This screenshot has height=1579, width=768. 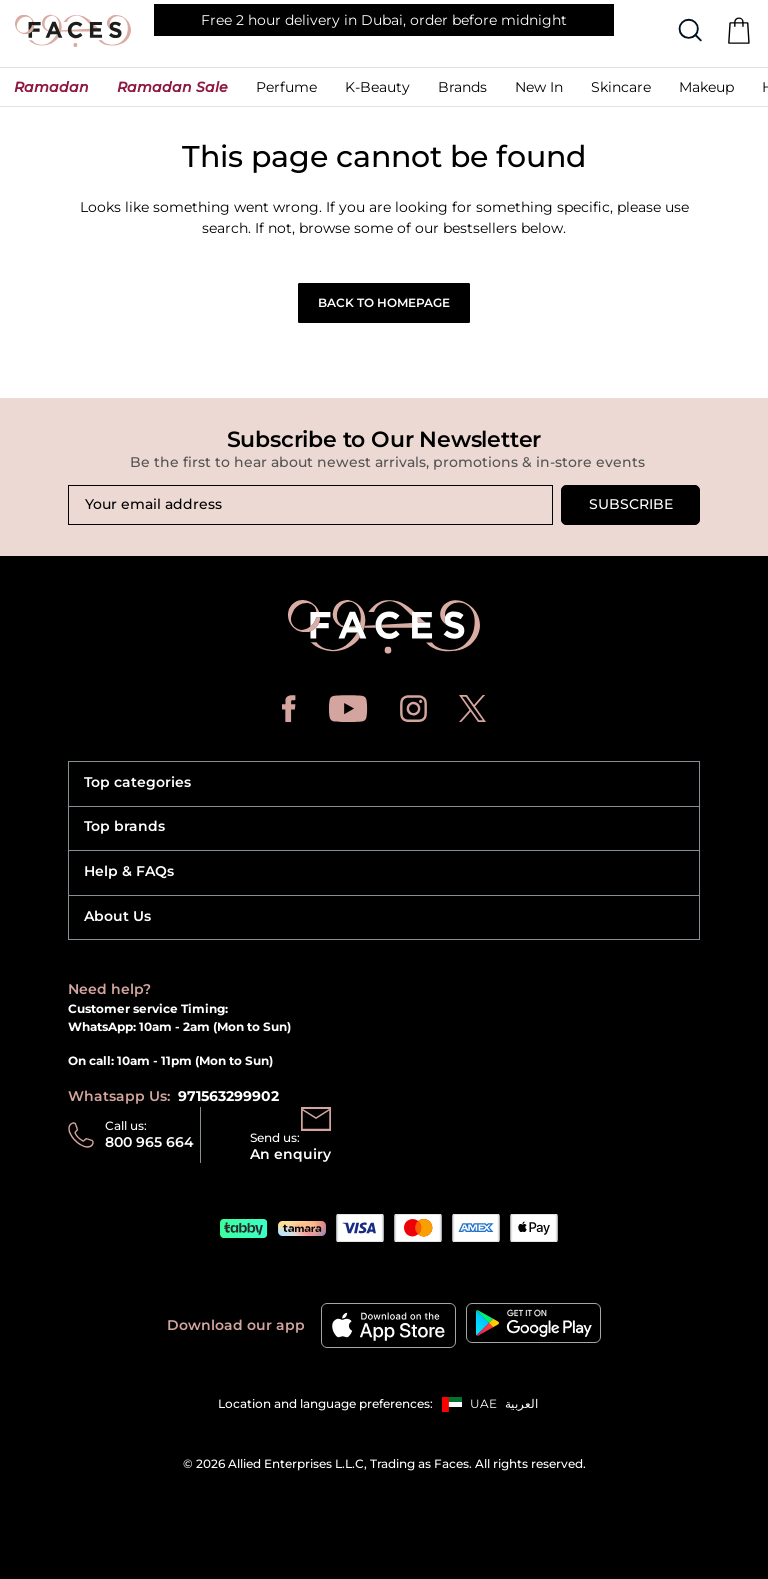 I want to click on An enquiry, so click(x=290, y=1154).